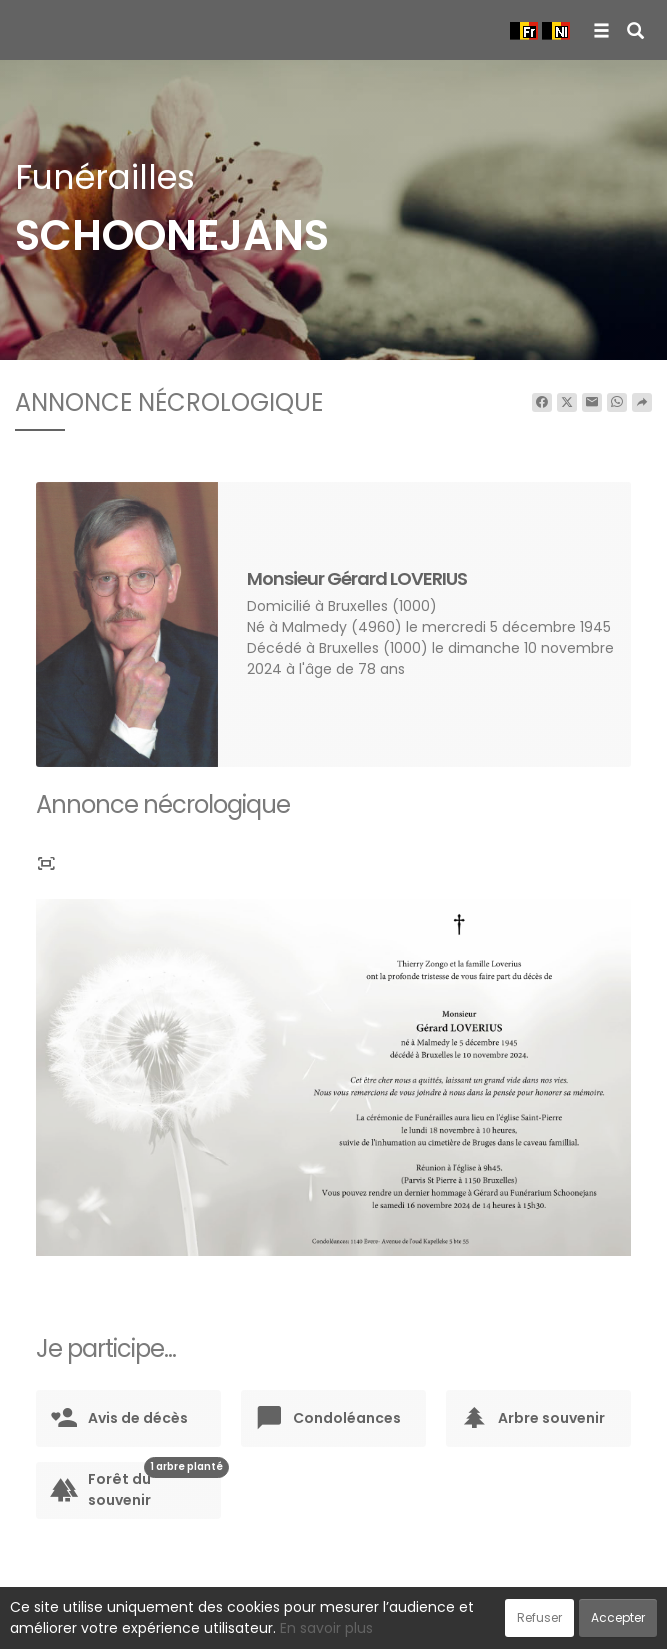  I want to click on Cookies, so click(422, 1623).